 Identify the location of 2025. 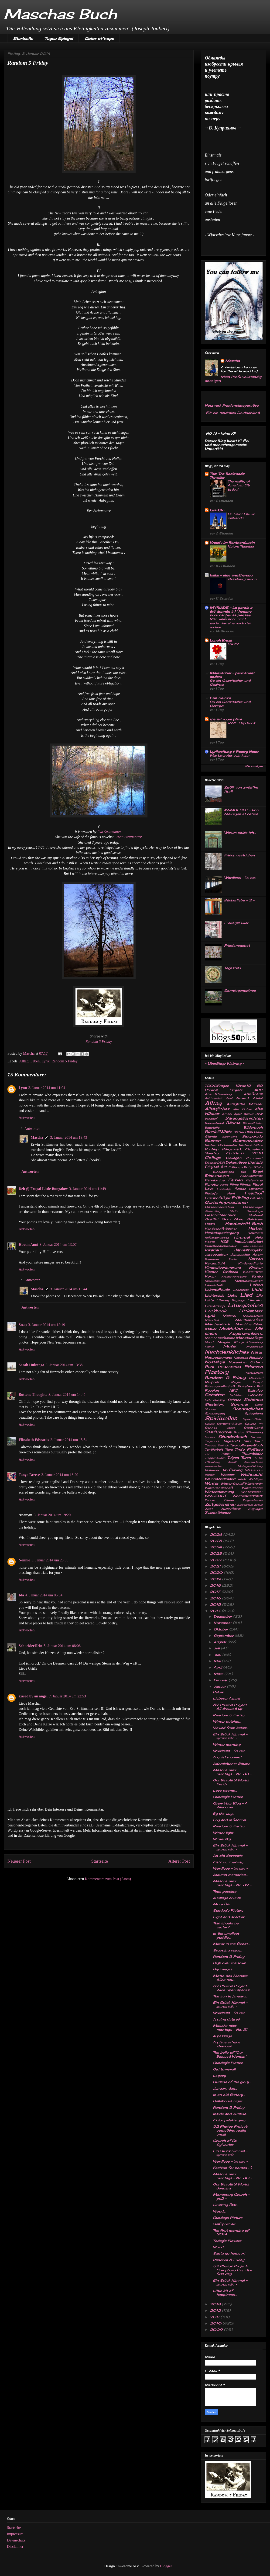
(216, 1541).